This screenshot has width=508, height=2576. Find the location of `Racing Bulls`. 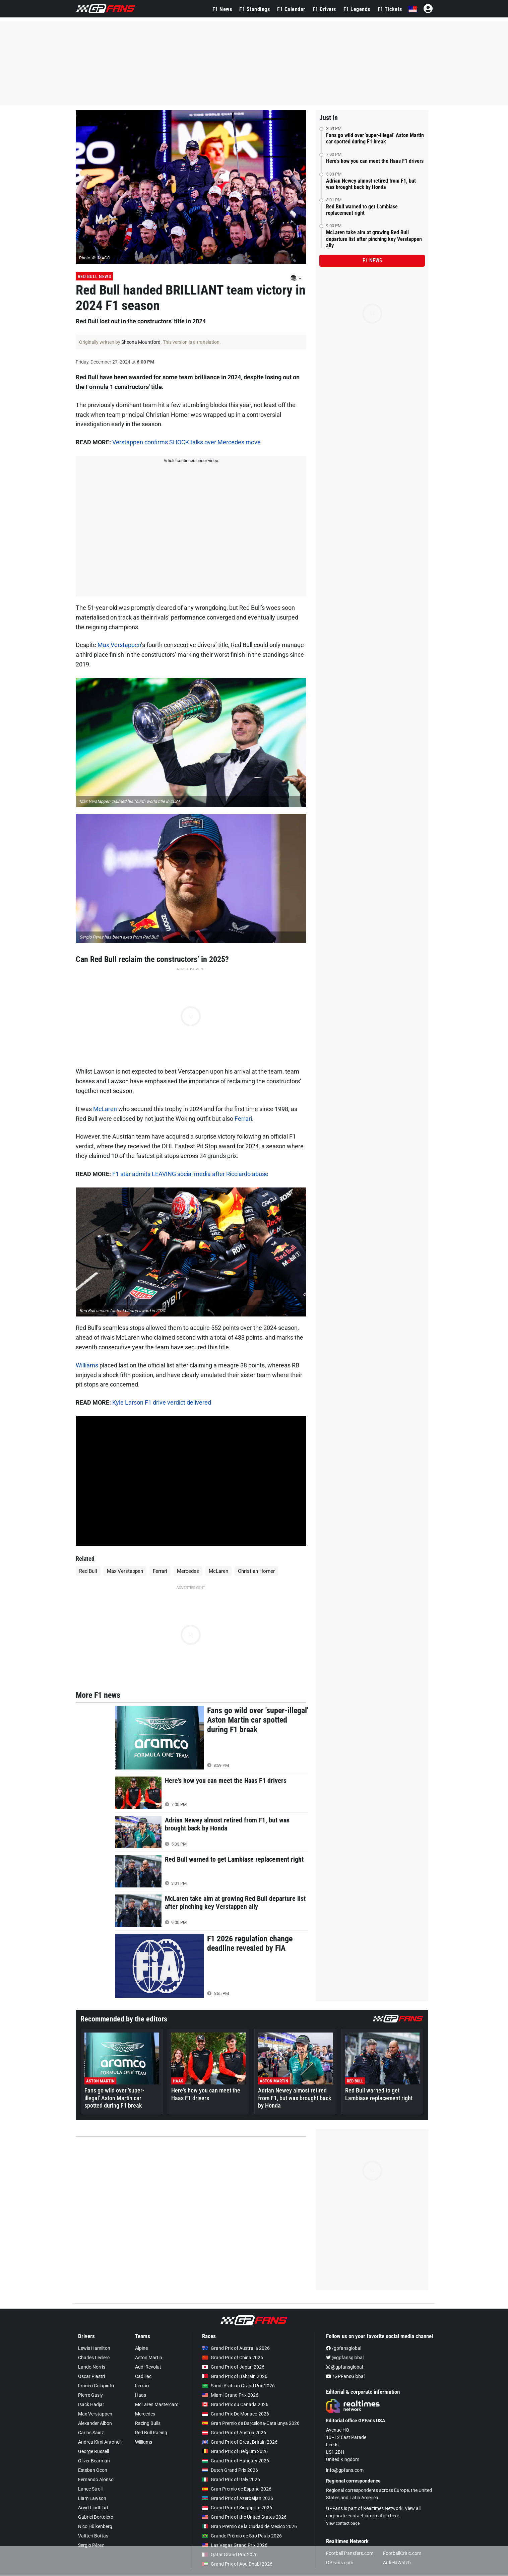

Racing Bulls is located at coordinates (148, 2423).